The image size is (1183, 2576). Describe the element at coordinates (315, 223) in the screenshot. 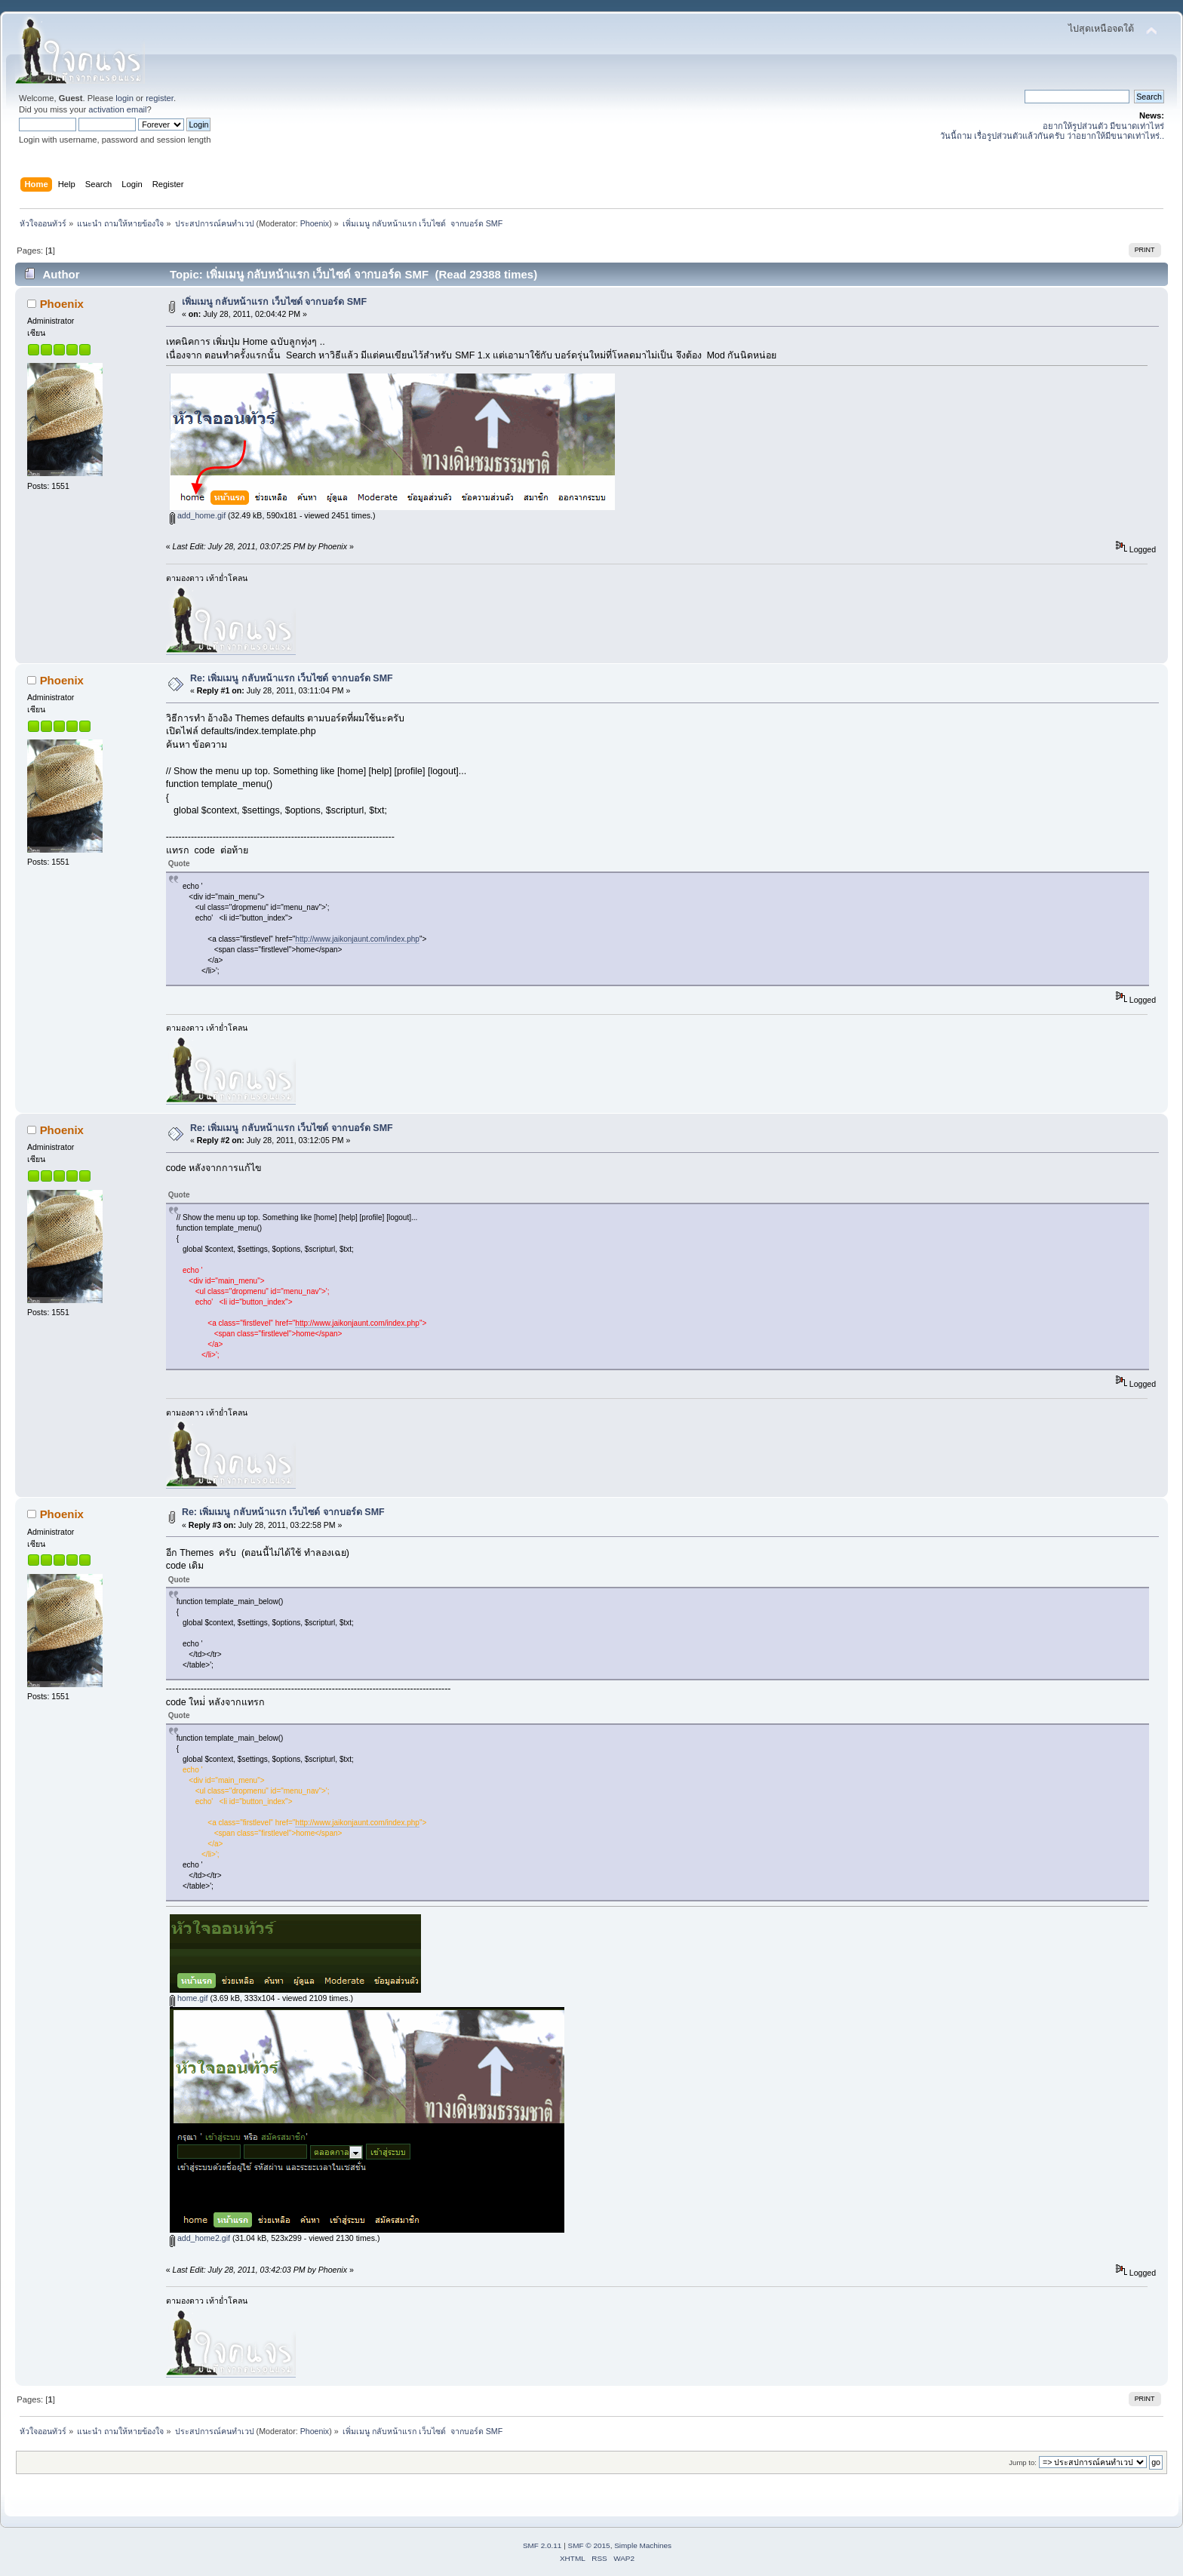

I see `Phoenix` at that location.